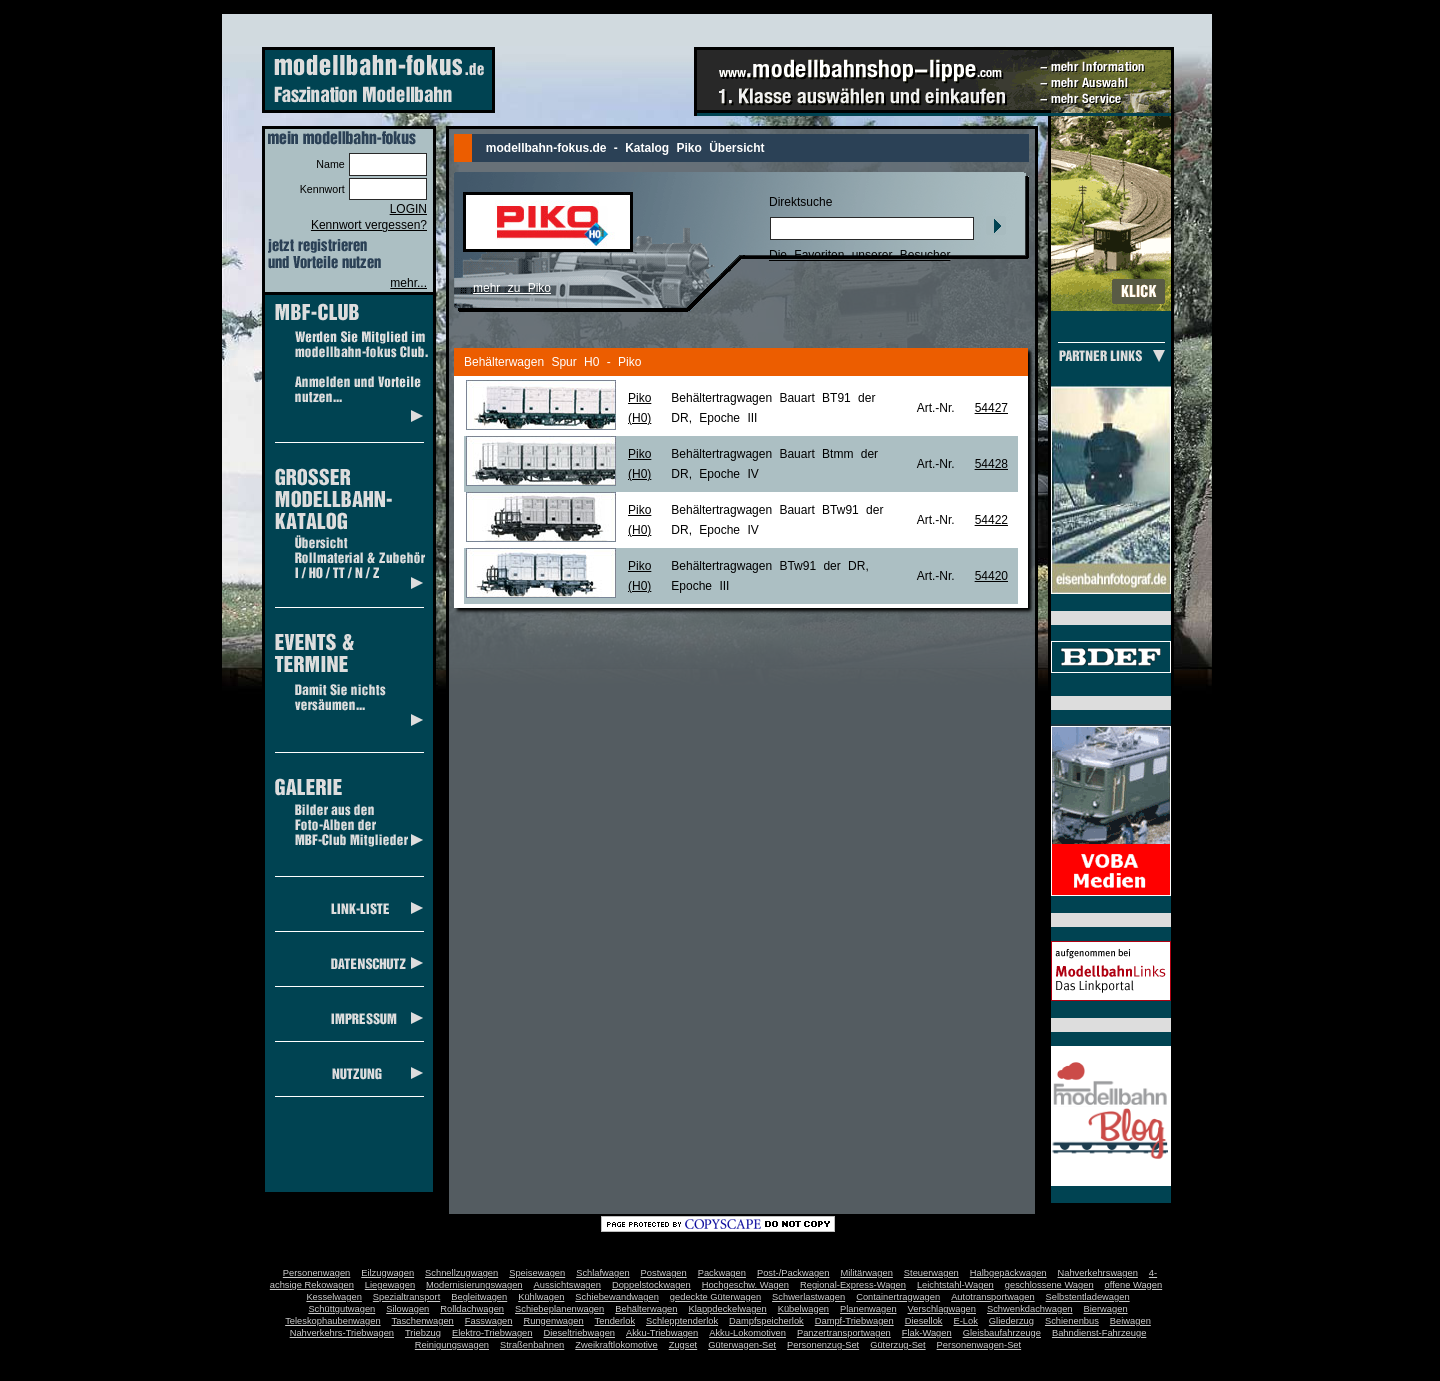 The width and height of the screenshot is (1440, 1381). What do you see at coordinates (512, 288) in the screenshot?
I see `mehr zu Piko` at bounding box center [512, 288].